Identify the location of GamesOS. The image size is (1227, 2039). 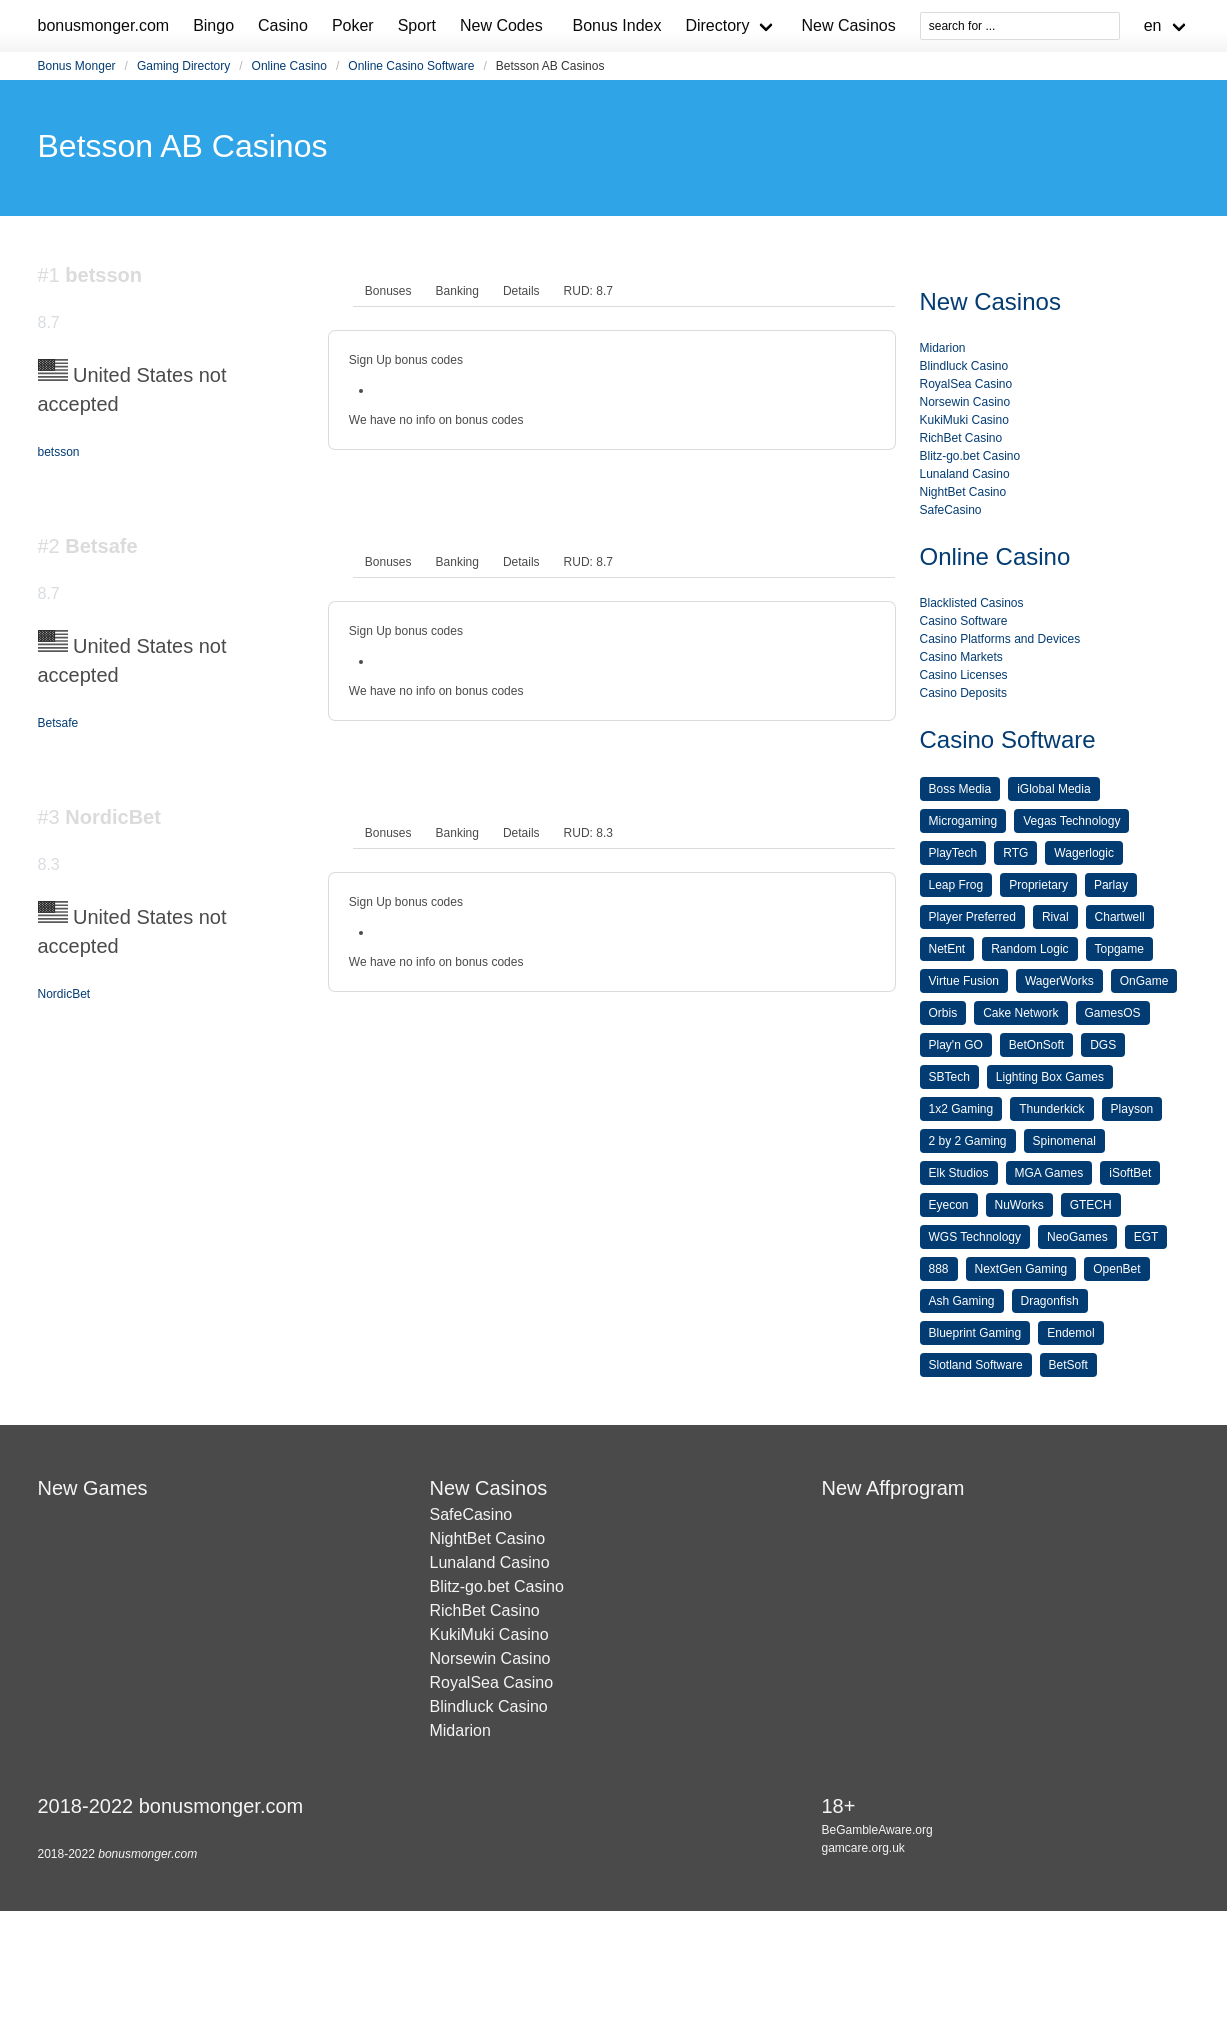
(1113, 1013).